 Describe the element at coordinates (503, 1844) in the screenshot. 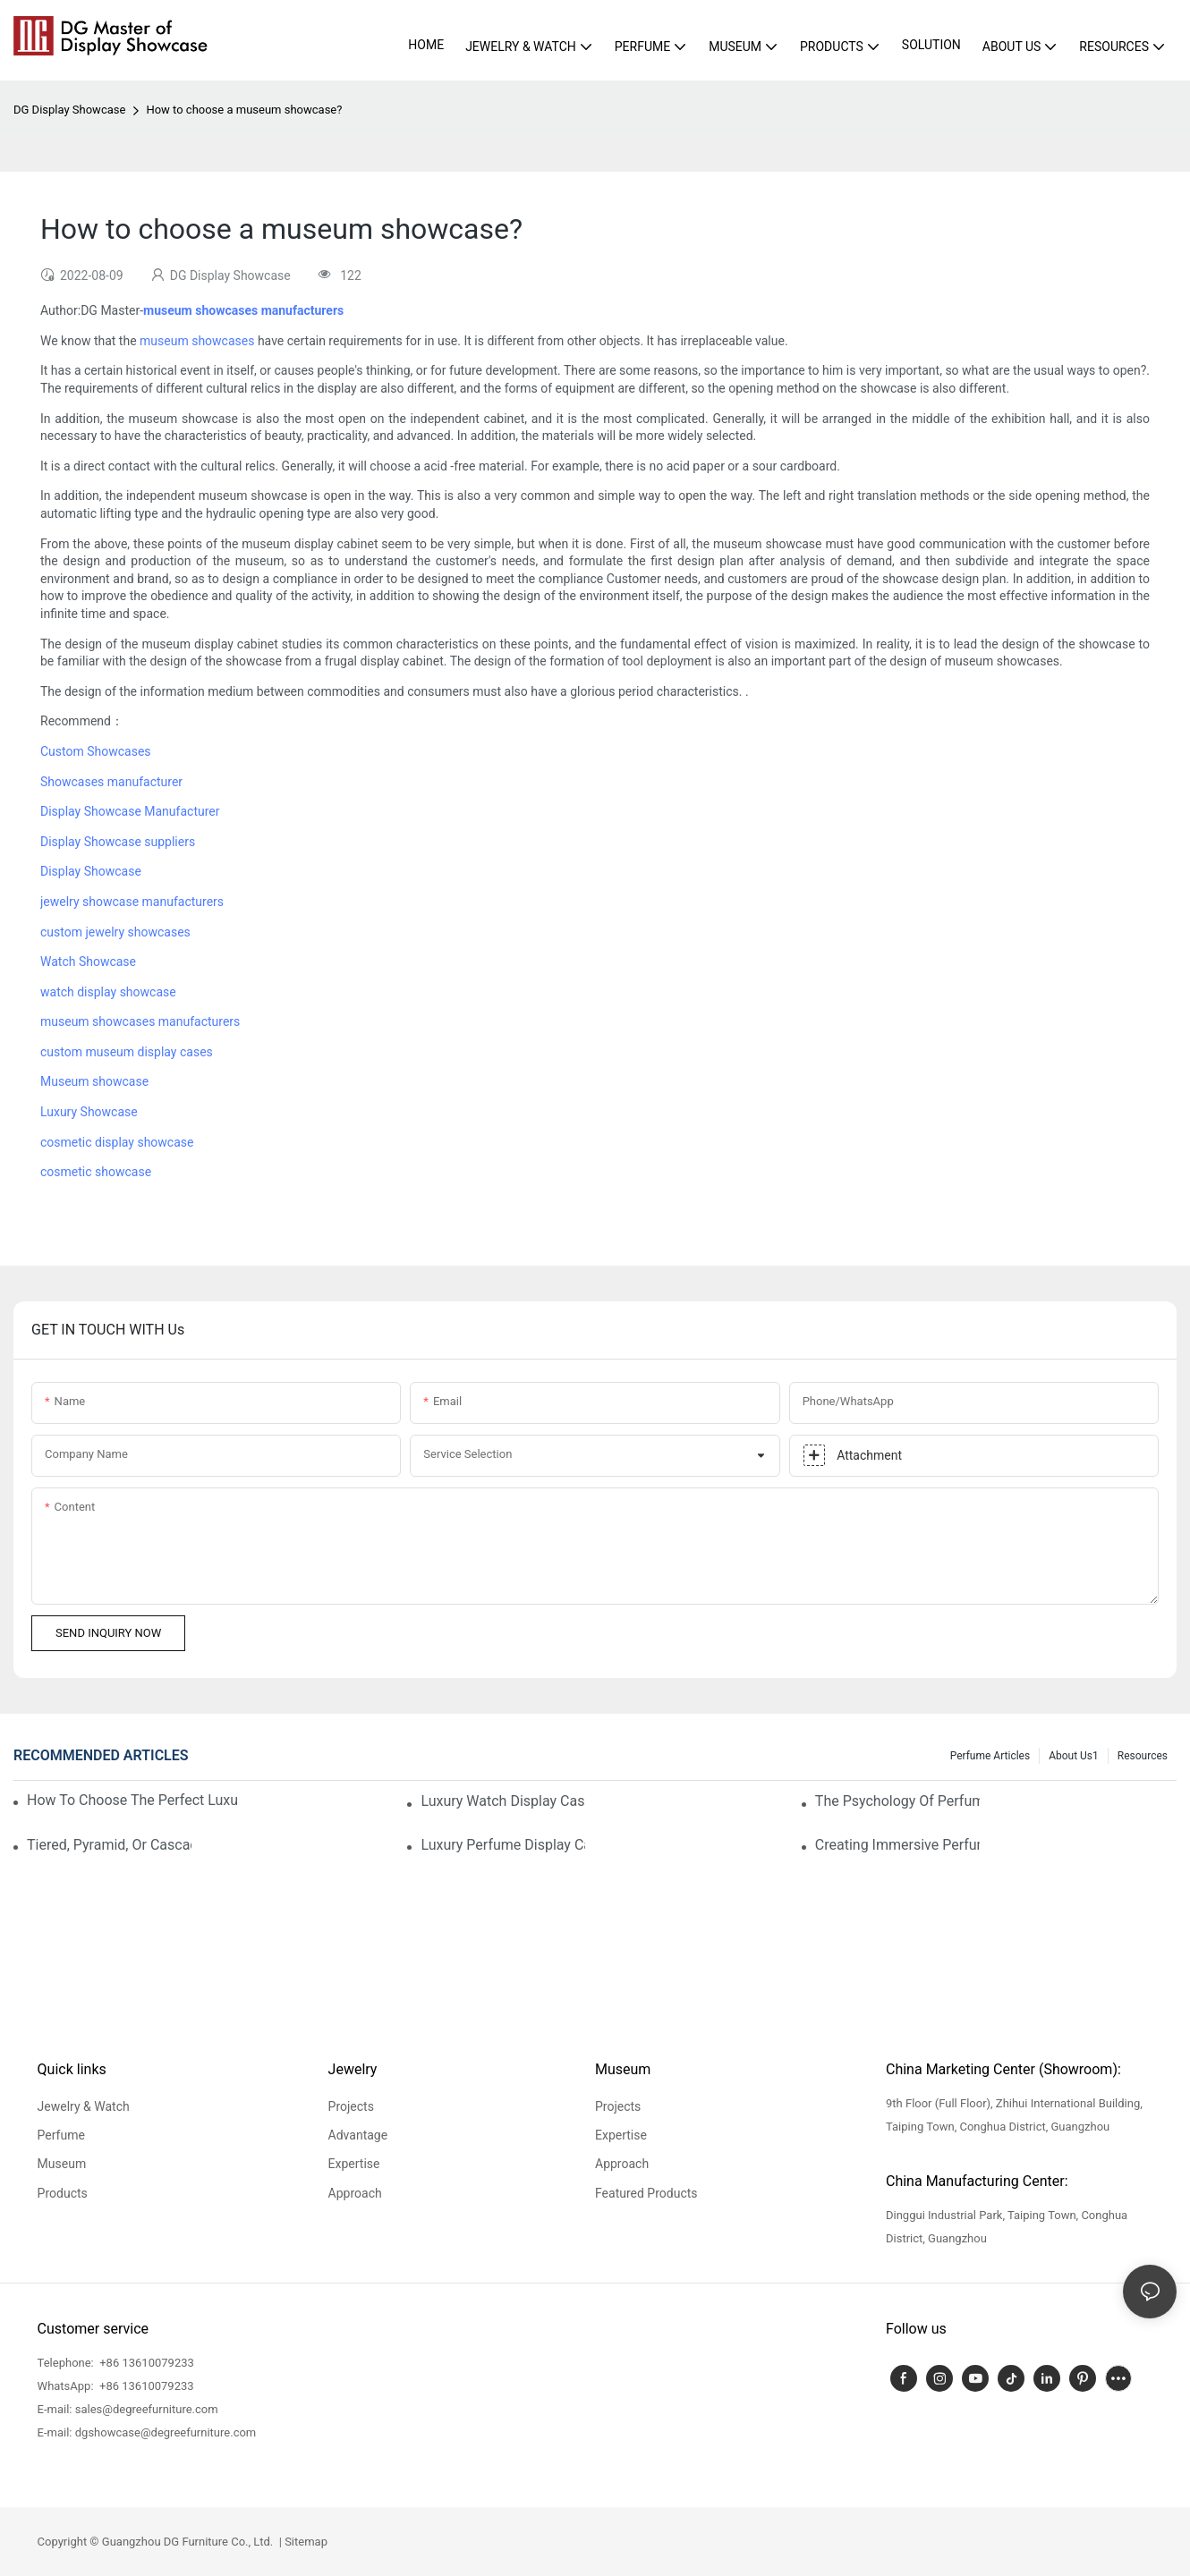

I see `Luxury Perfume Display Cases: Glass, Lighting, And Custom Features That Exude Sophistication` at that location.